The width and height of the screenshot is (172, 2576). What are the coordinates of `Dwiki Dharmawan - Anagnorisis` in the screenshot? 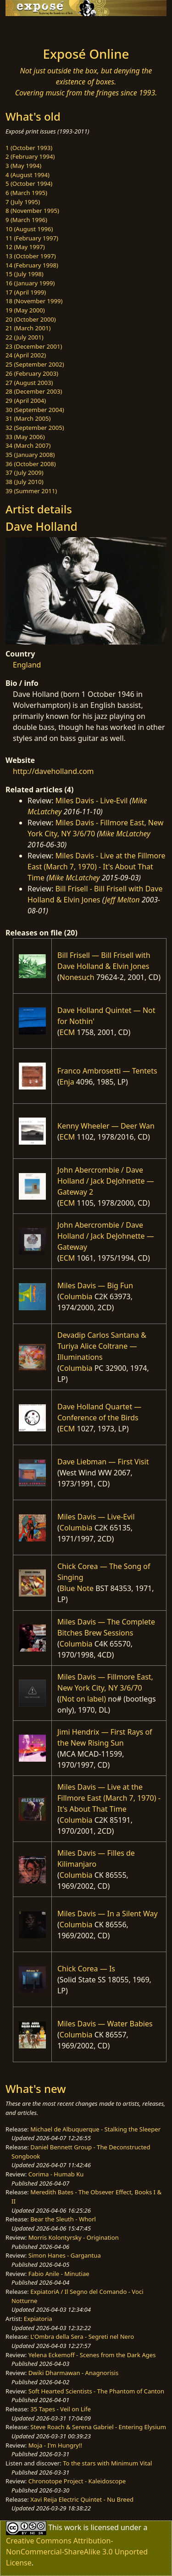 It's located at (73, 2373).